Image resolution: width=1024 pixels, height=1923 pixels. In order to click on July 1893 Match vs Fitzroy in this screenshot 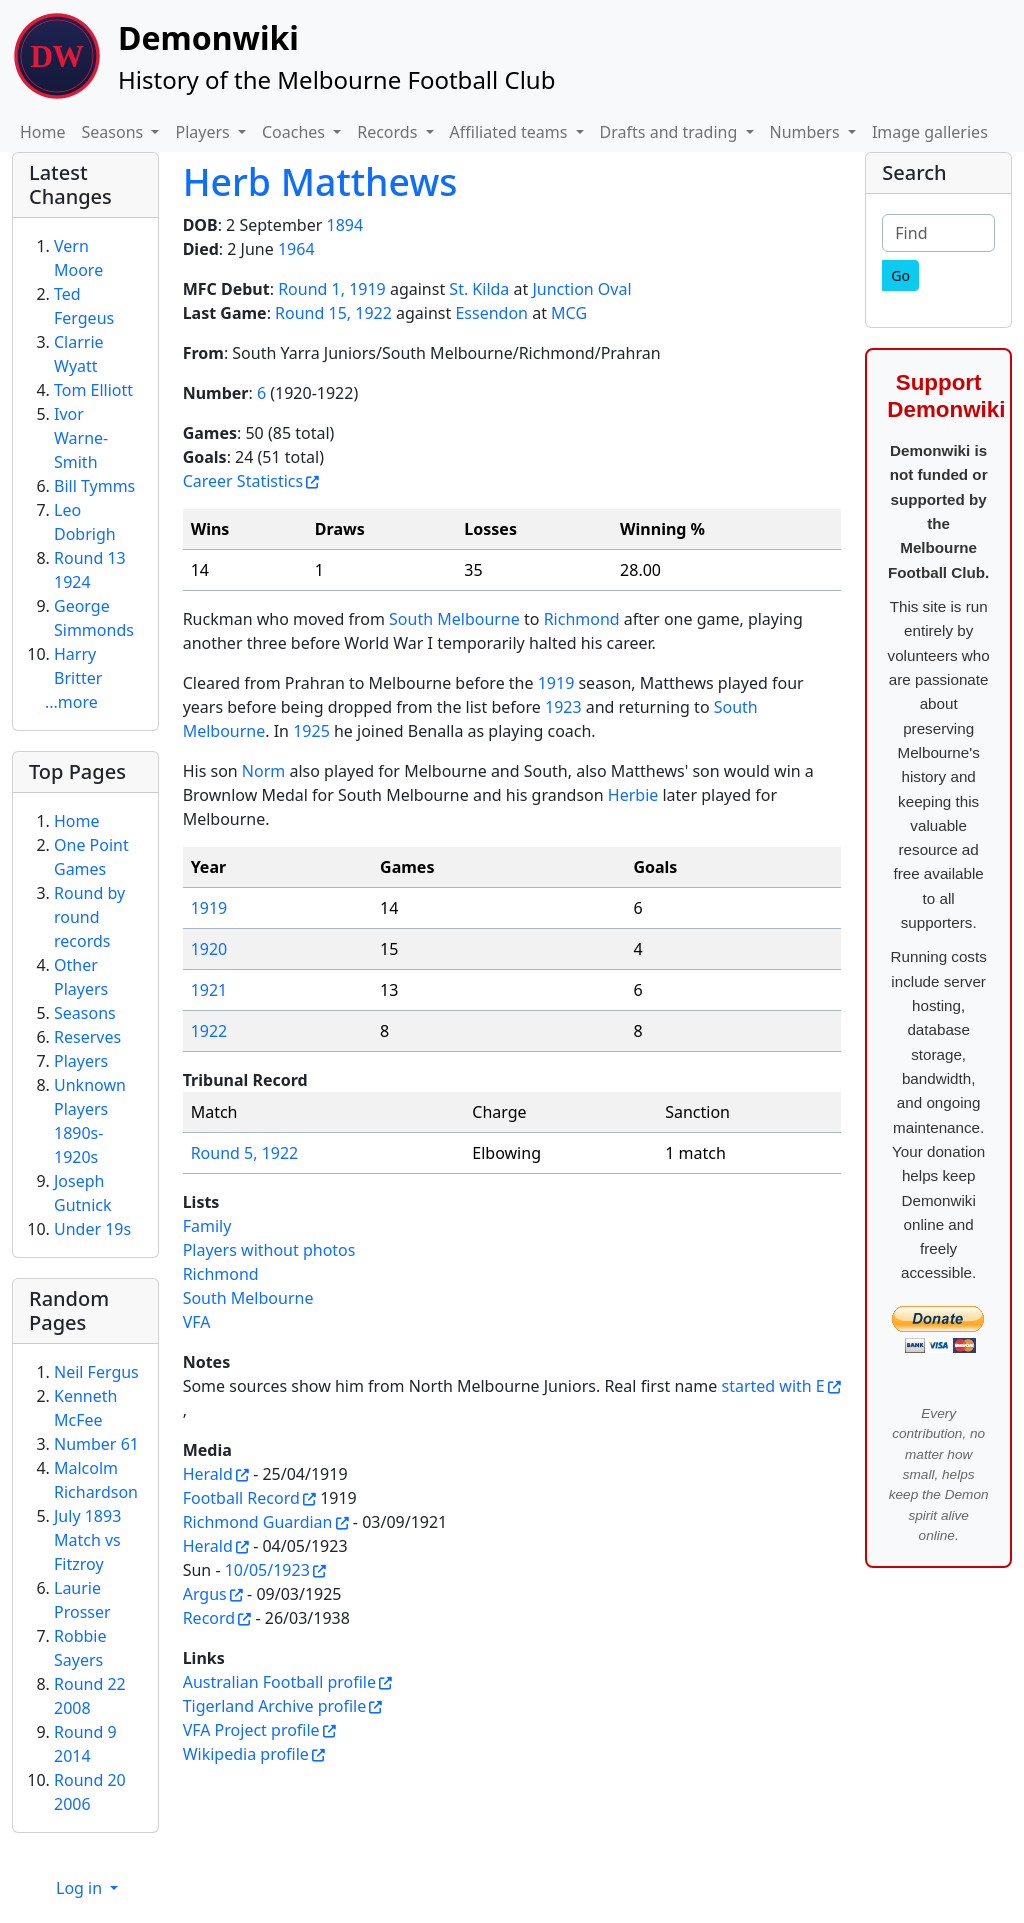, I will do `click(87, 1540)`.